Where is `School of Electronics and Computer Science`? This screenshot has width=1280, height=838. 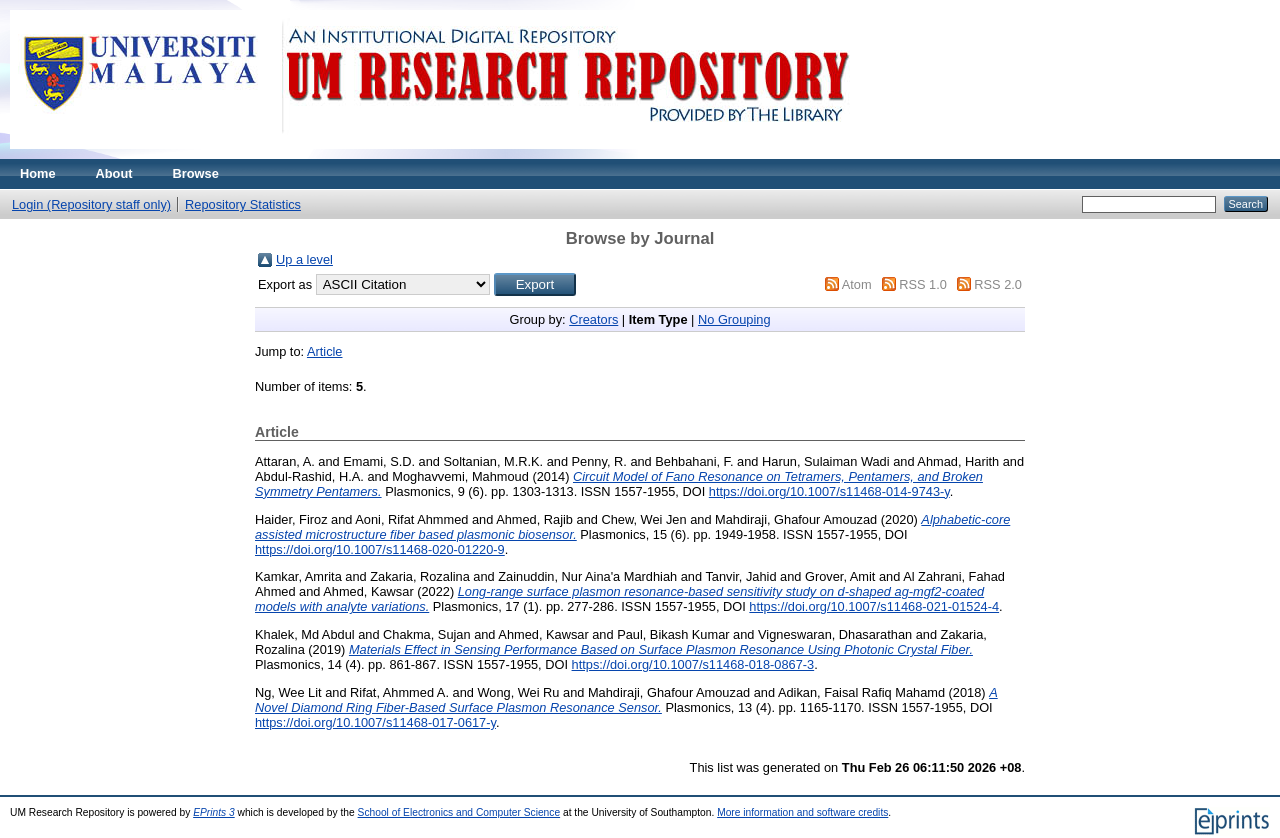 School of Electronics and Computer Science is located at coordinates (459, 812).